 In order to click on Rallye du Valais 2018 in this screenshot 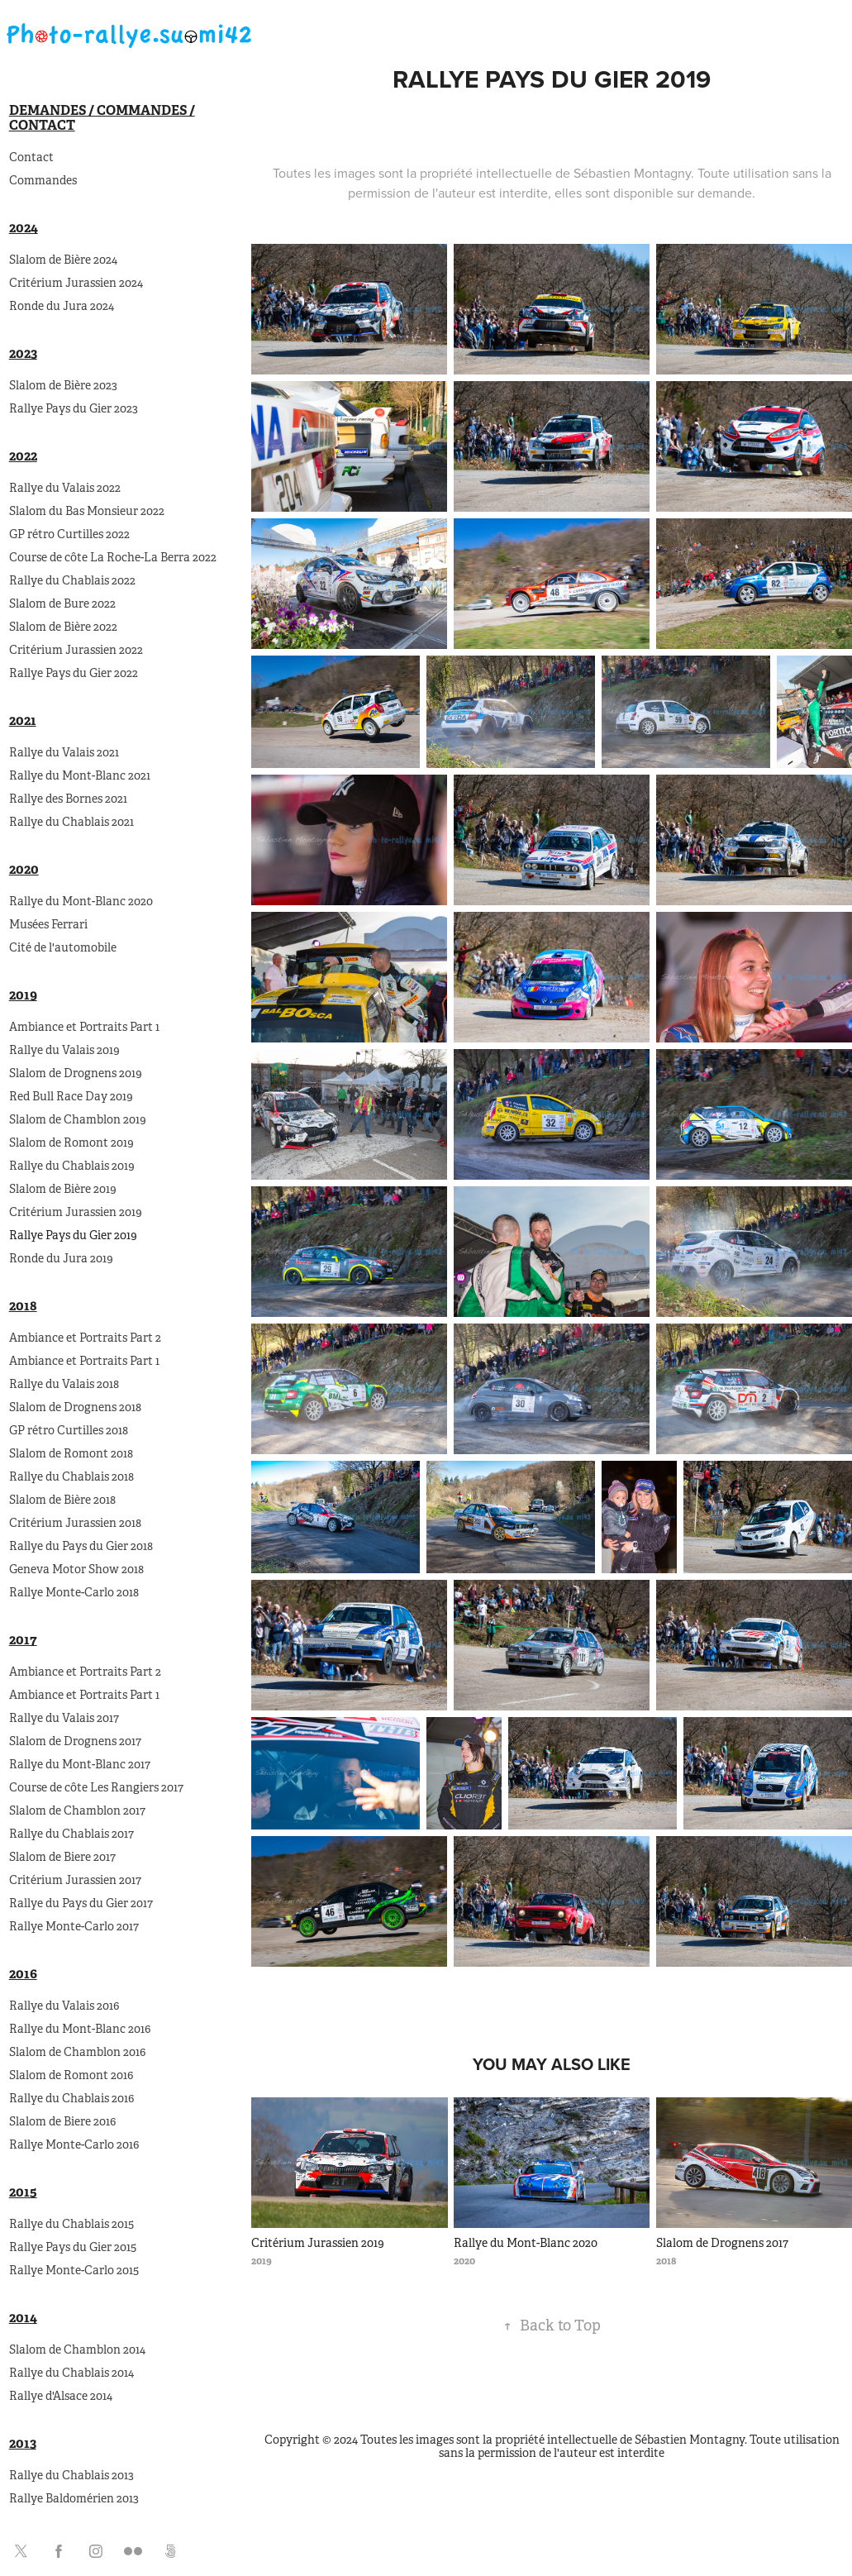, I will do `click(64, 1383)`.